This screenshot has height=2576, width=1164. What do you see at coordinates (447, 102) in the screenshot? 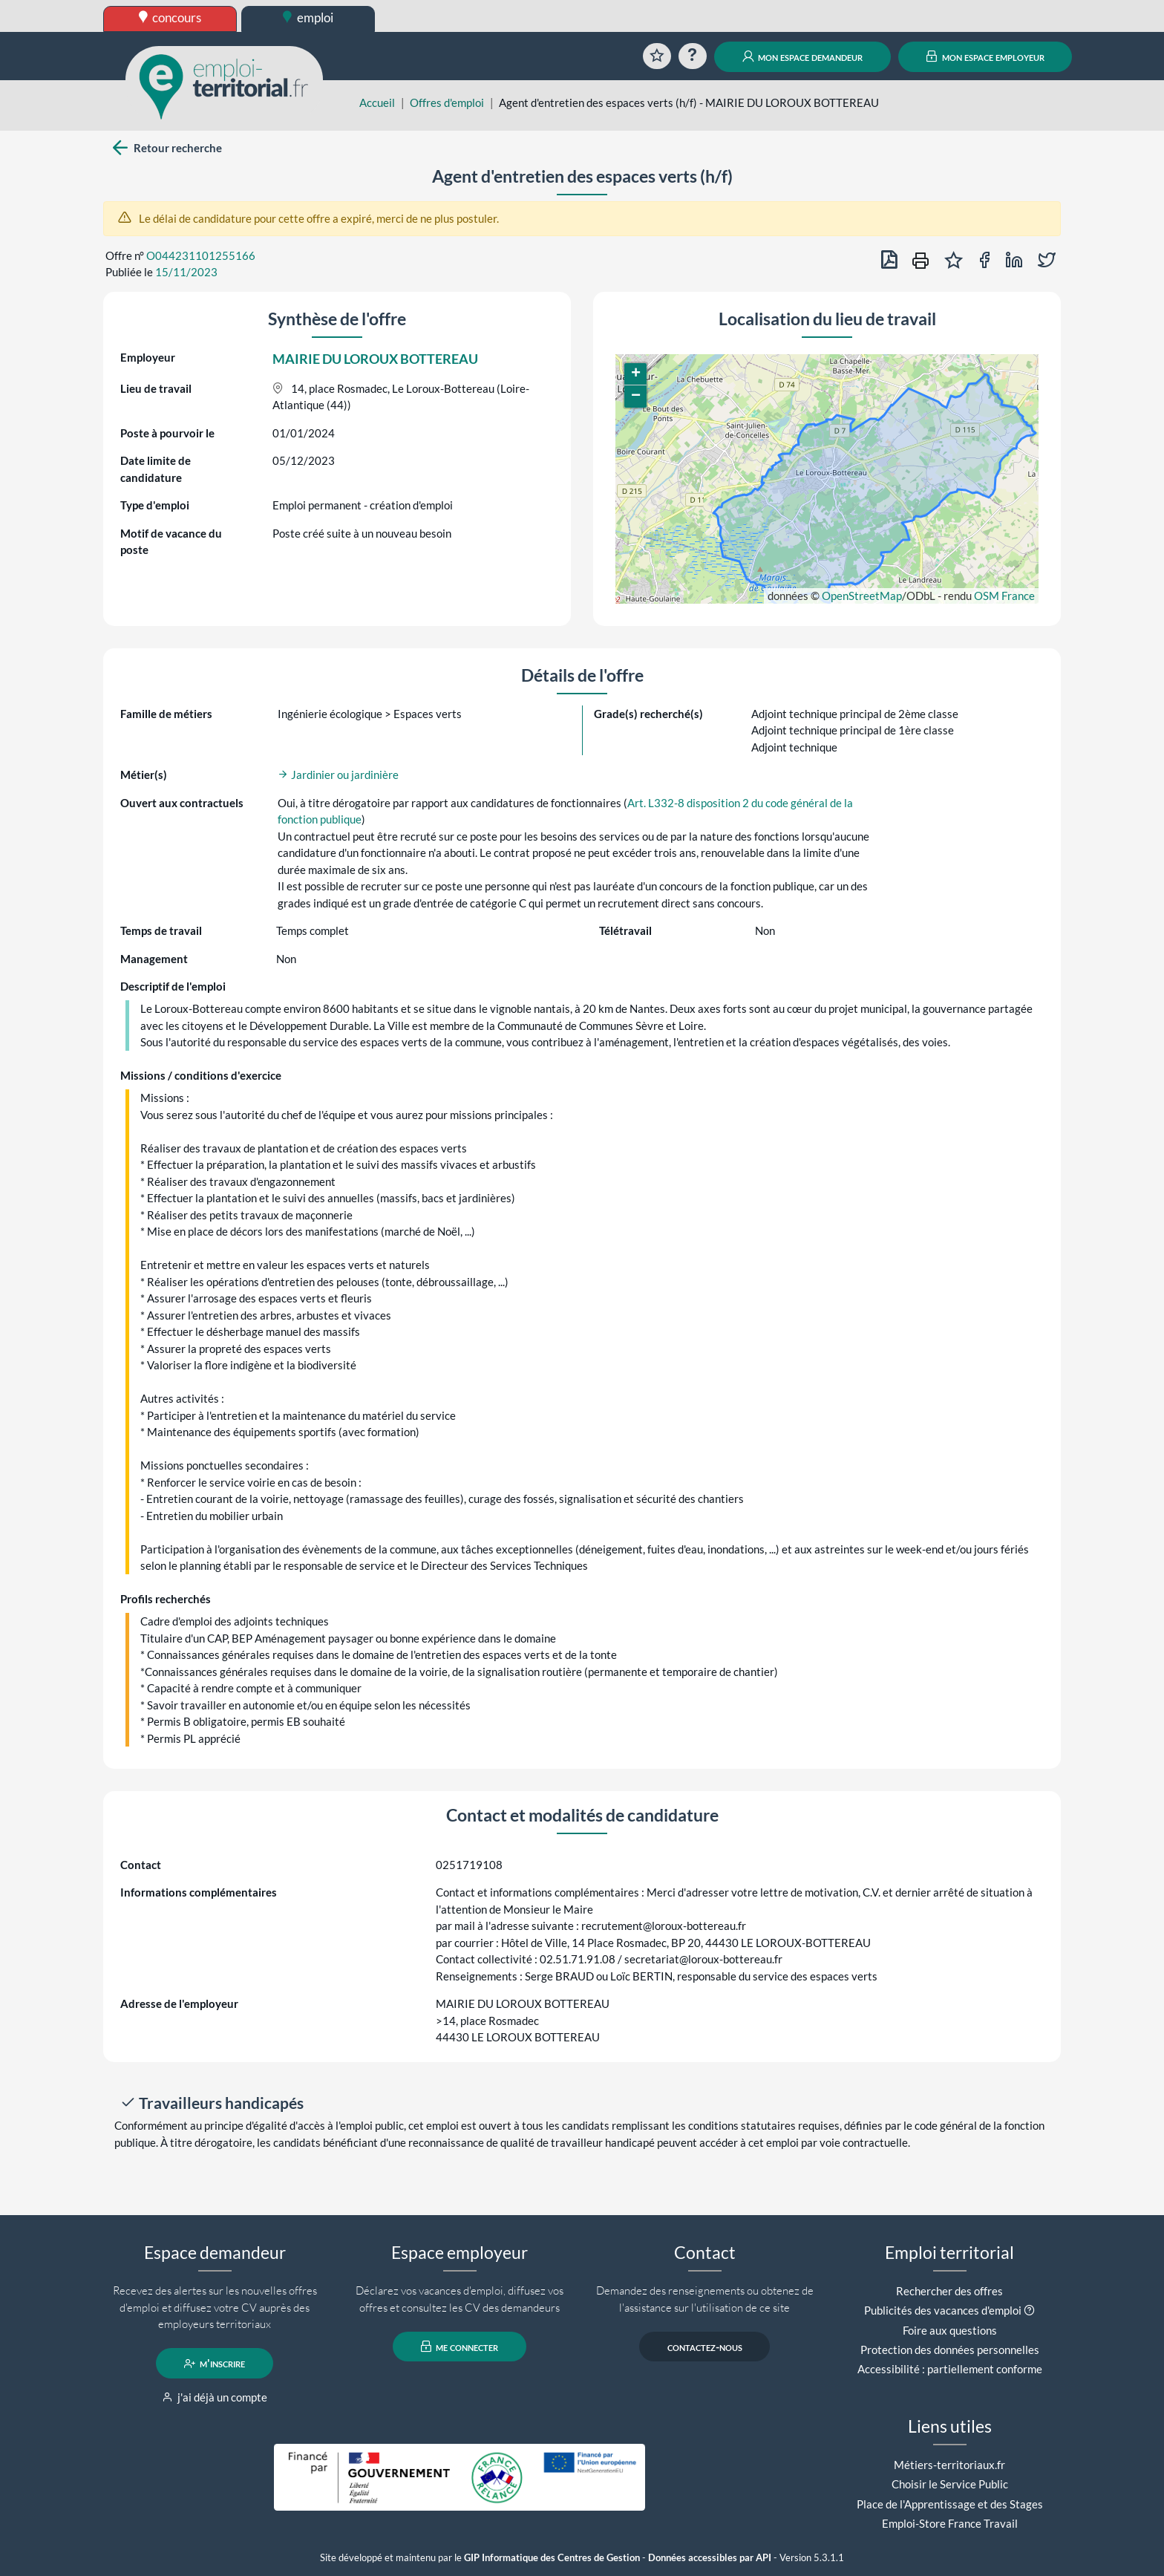
I see `Offres d'emploi` at bounding box center [447, 102].